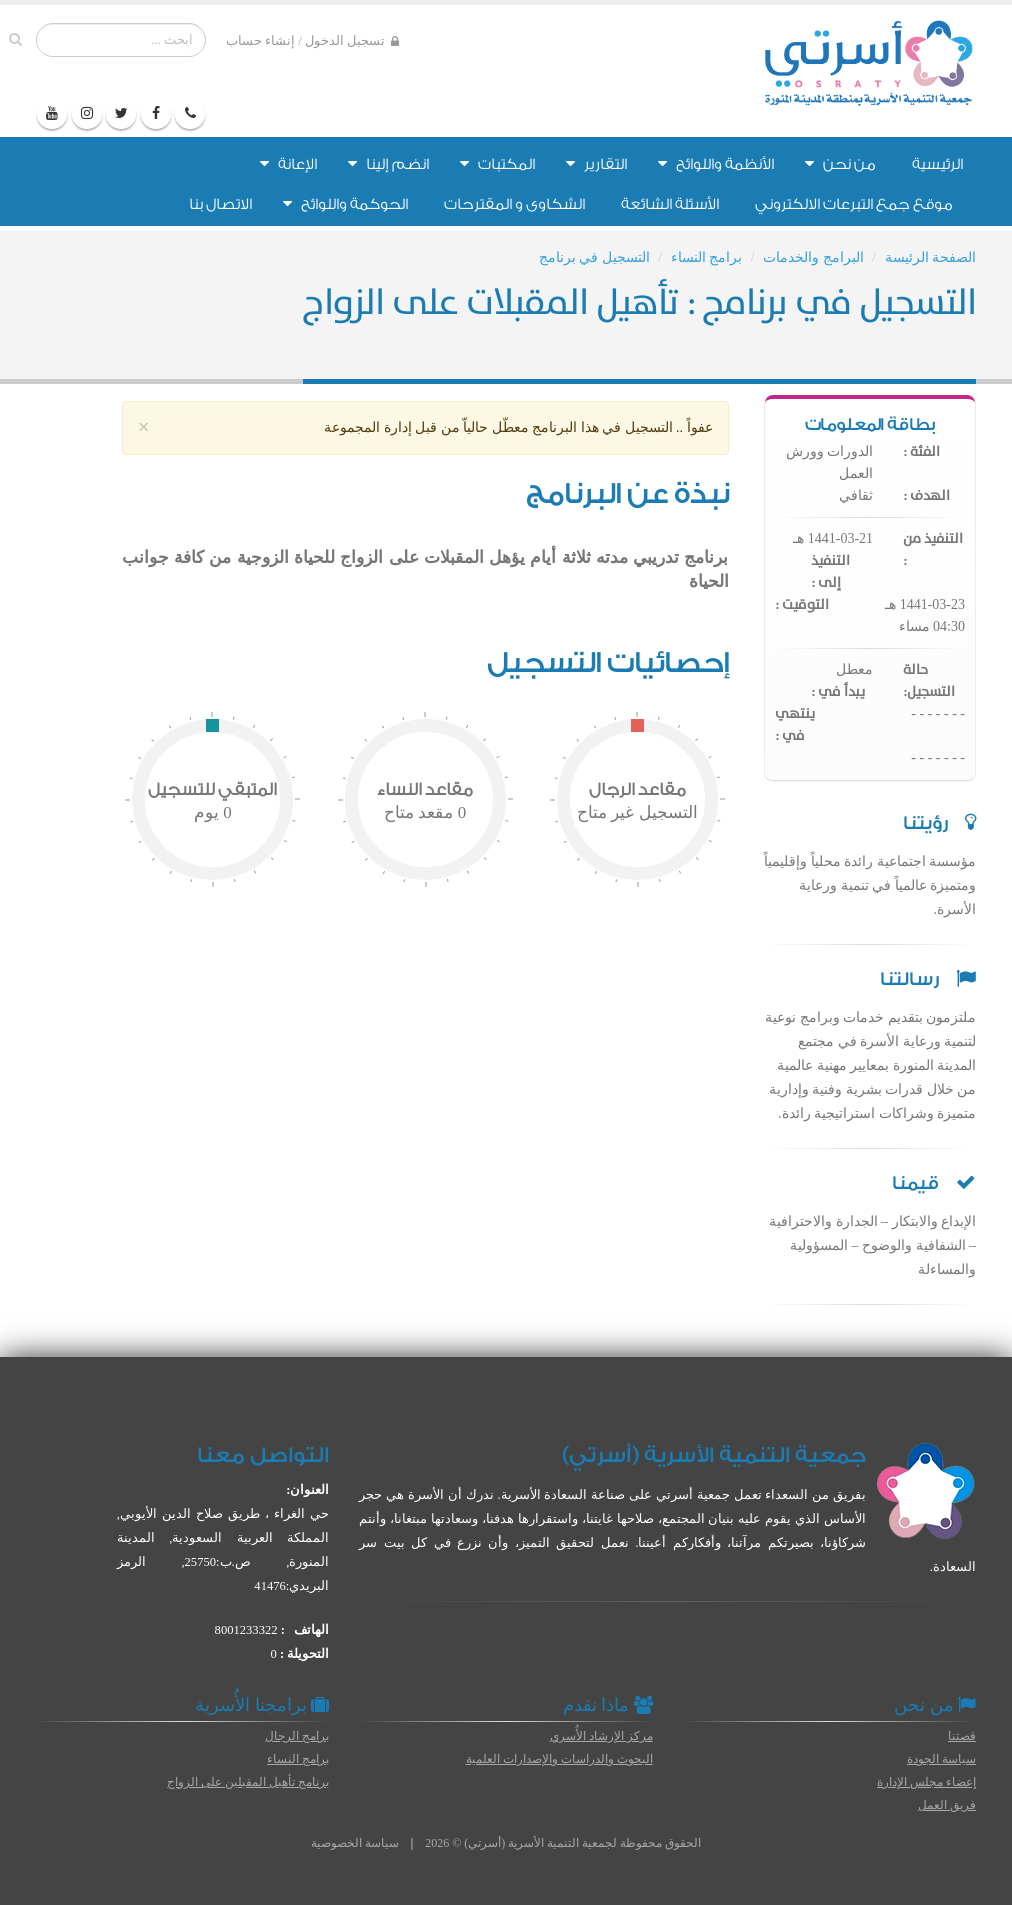 The image size is (1012, 1905). Describe the element at coordinates (594, 257) in the screenshot. I see `التسجيل في برنامج` at that location.